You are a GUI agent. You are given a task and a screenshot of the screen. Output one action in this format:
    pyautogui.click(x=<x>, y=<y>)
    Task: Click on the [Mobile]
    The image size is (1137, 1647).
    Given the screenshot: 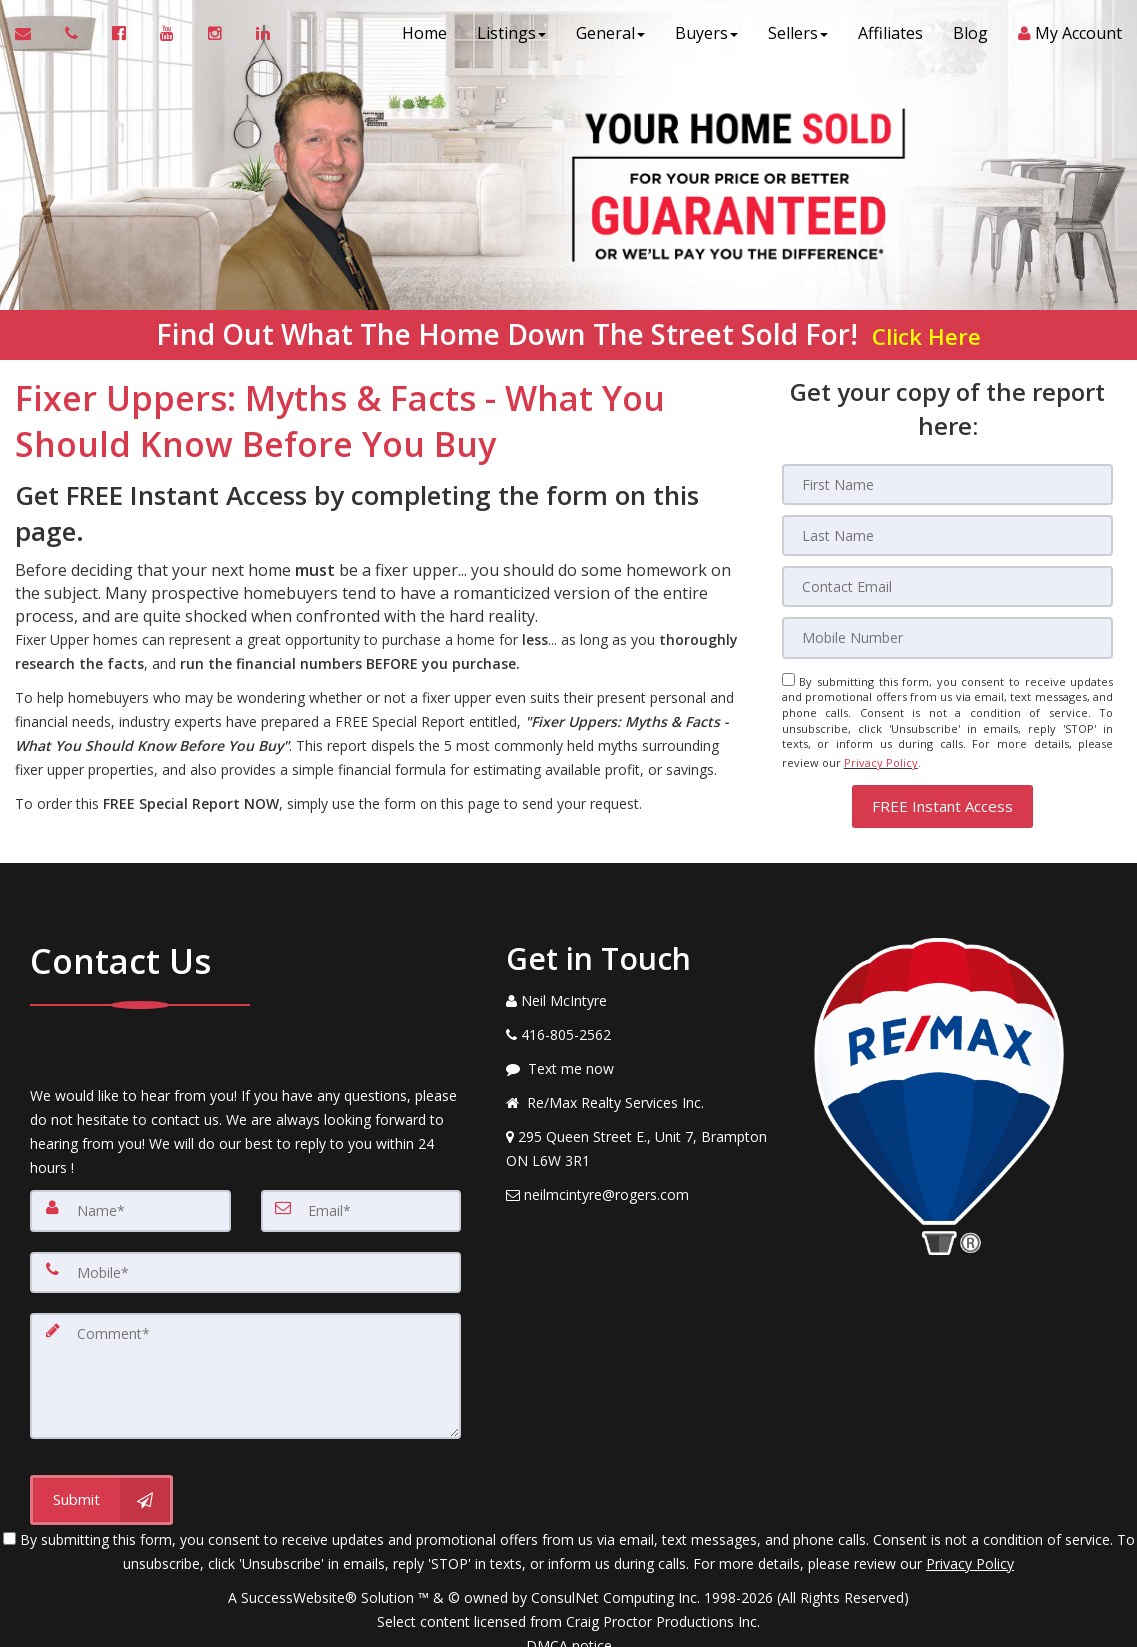 What is the action you would take?
    pyautogui.click(x=948, y=634)
    